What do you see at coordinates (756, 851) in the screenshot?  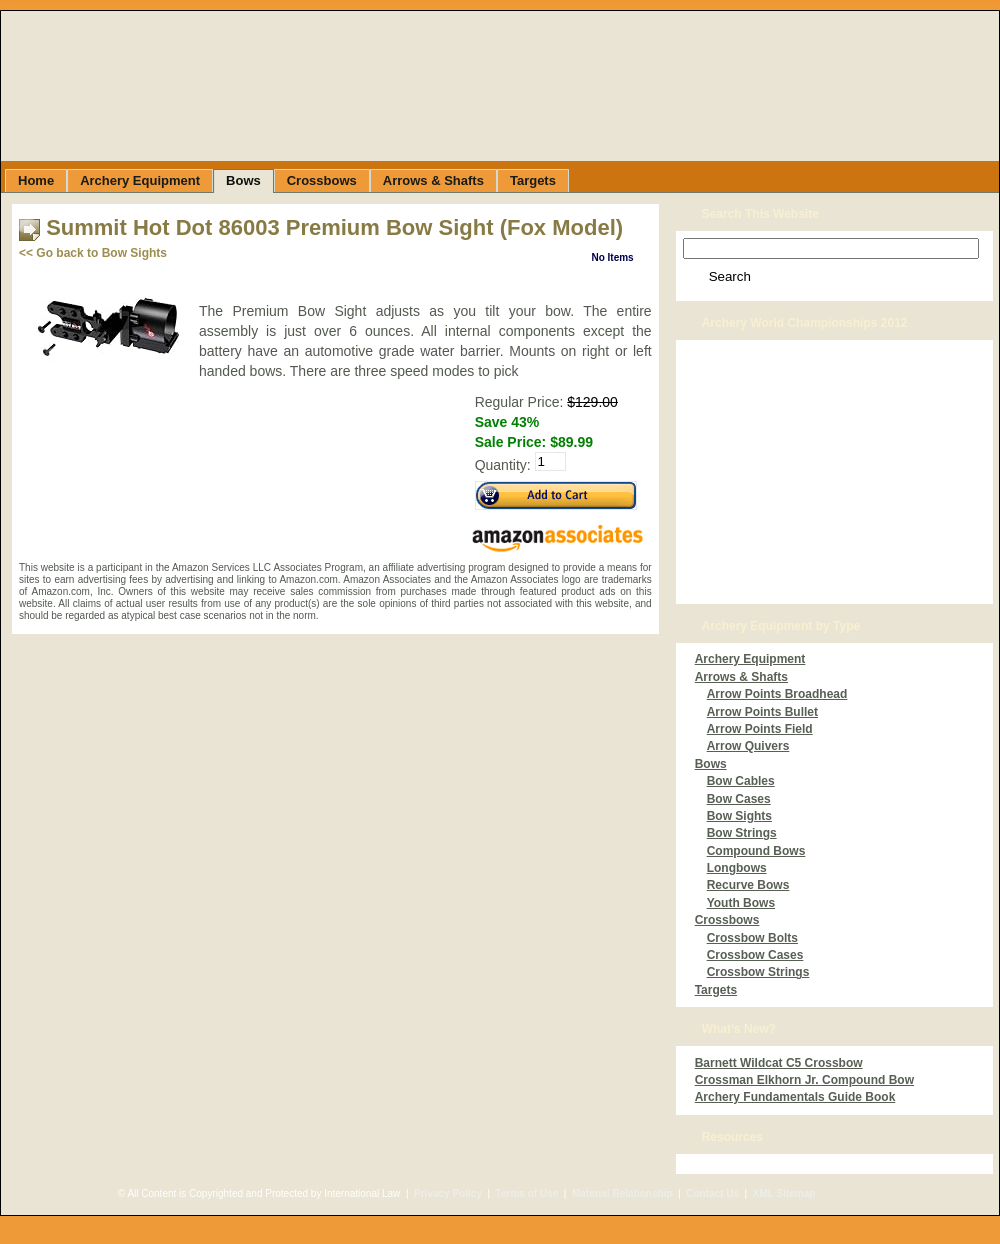 I see `Compound Bows` at bounding box center [756, 851].